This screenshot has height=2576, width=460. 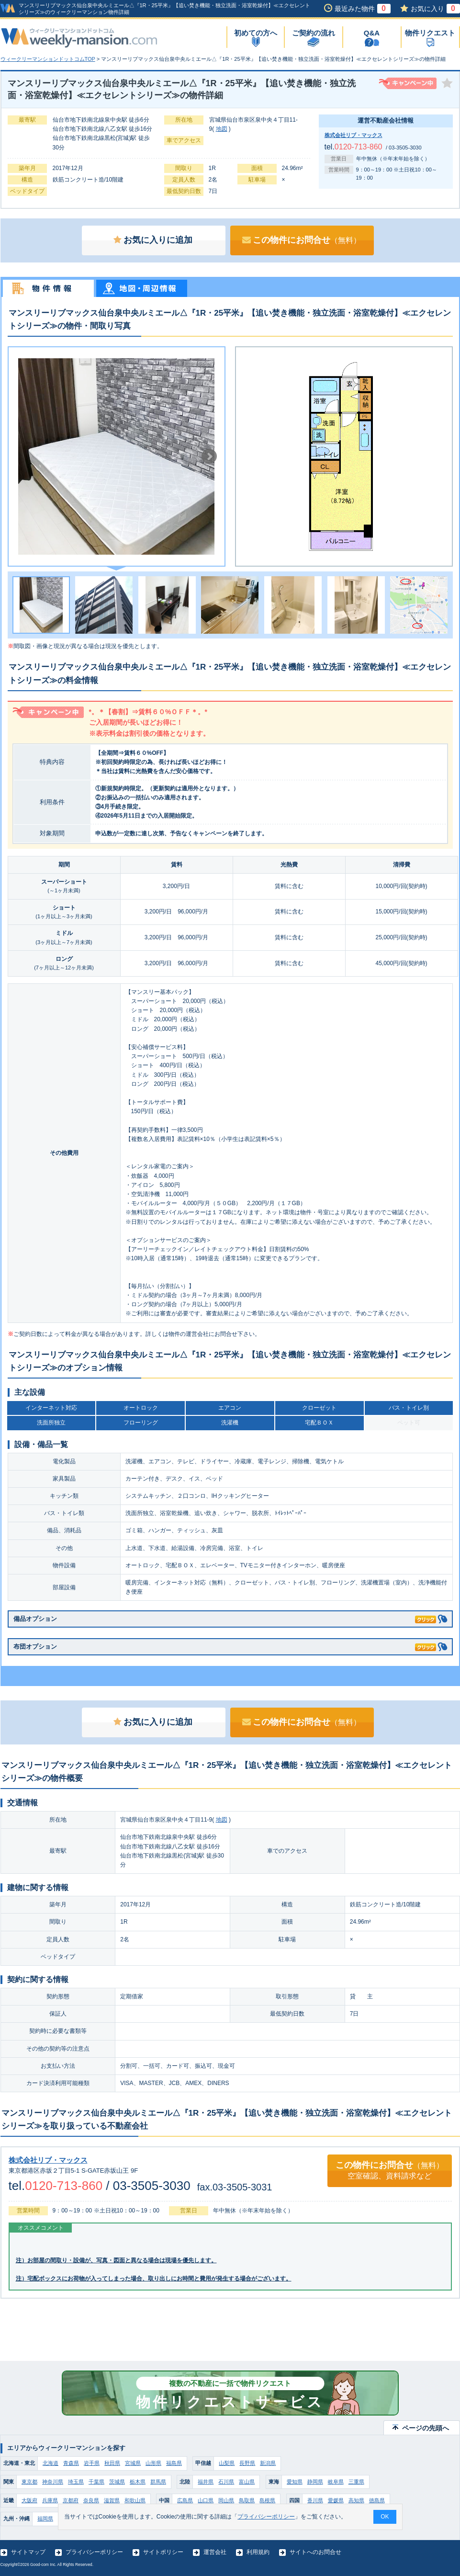 I want to click on 兵庫県, so click(x=50, y=2500).